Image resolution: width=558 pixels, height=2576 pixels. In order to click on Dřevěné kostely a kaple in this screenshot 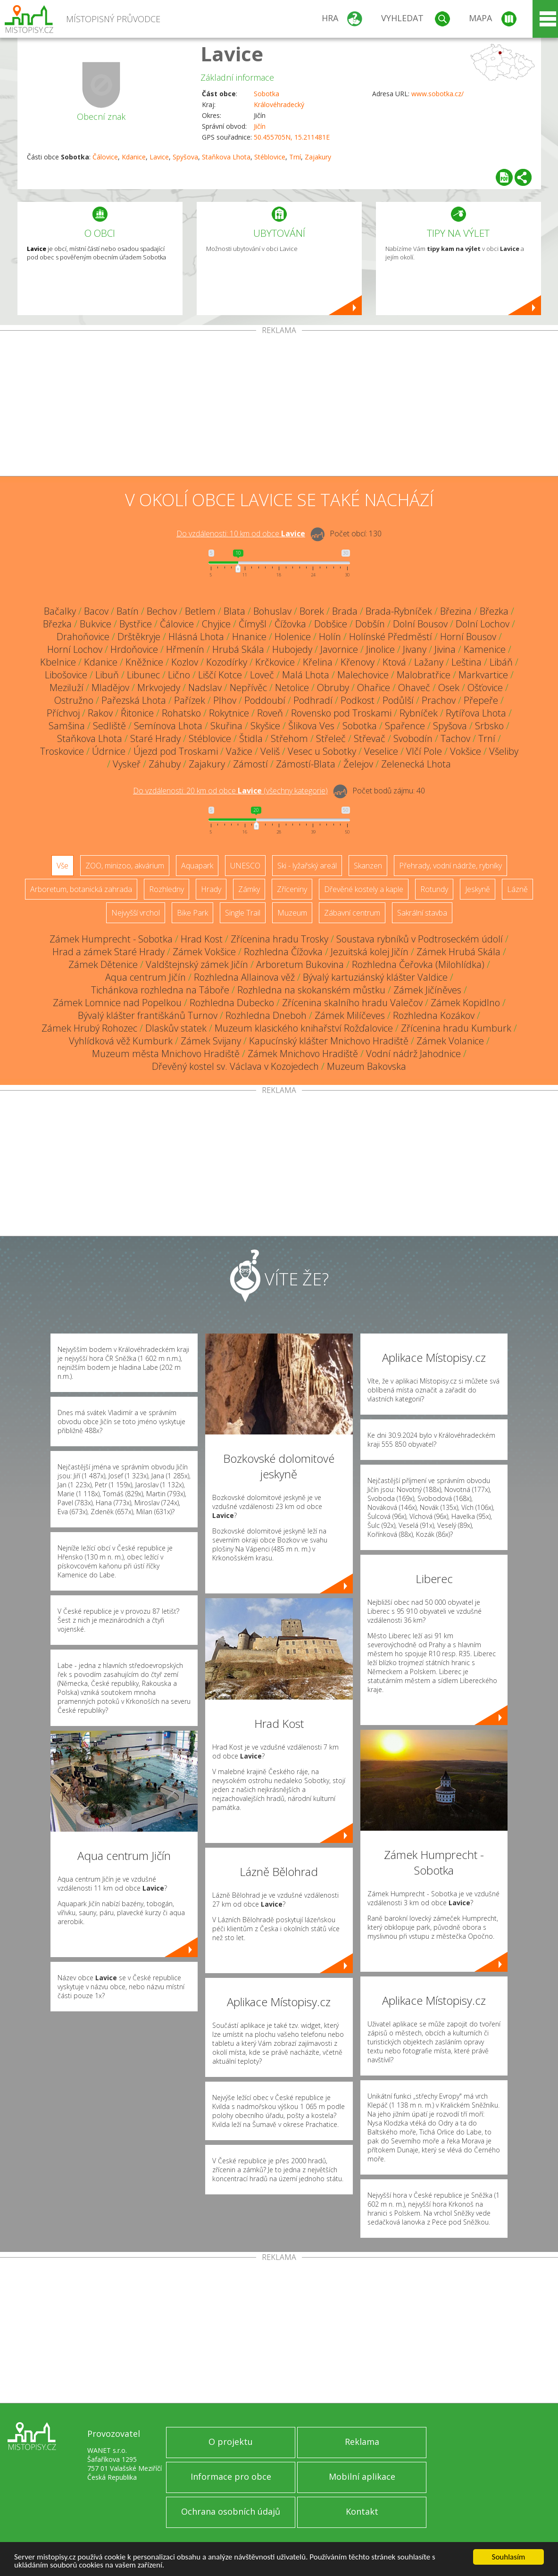, I will do `click(363, 889)`.